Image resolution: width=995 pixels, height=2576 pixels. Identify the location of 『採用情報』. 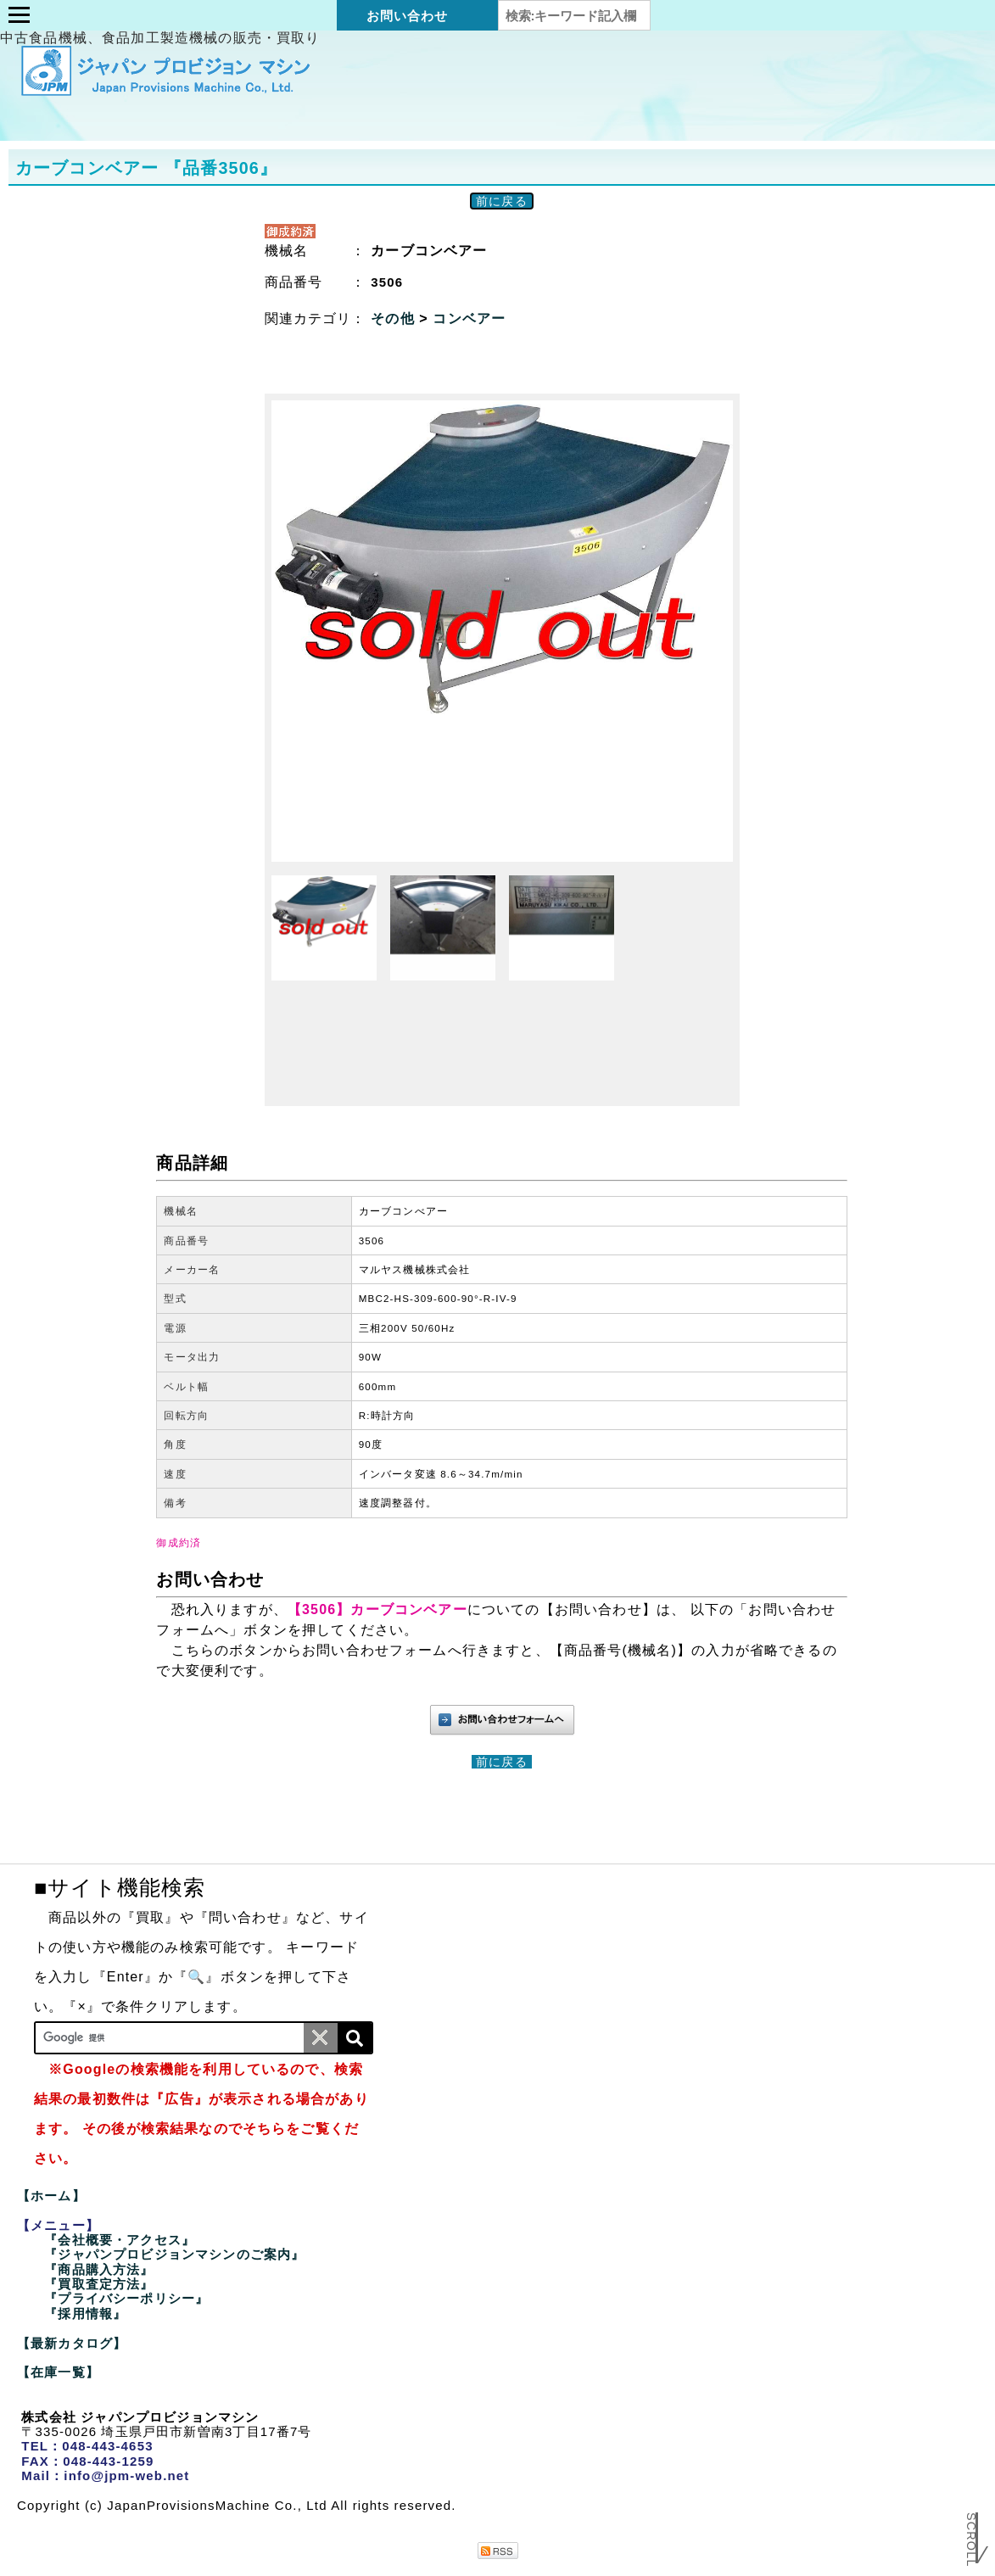
(85, 2313).